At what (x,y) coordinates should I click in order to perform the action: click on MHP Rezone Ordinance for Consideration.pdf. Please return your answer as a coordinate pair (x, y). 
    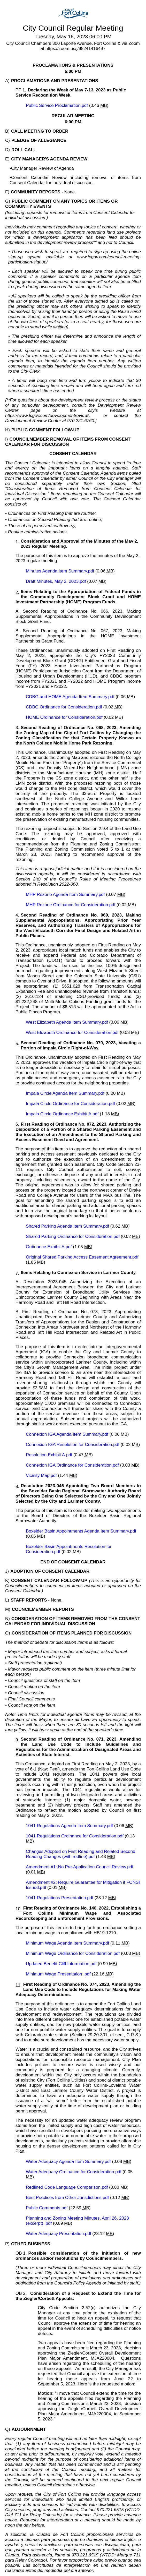
    Looking at the image, I should click on (71, 904).